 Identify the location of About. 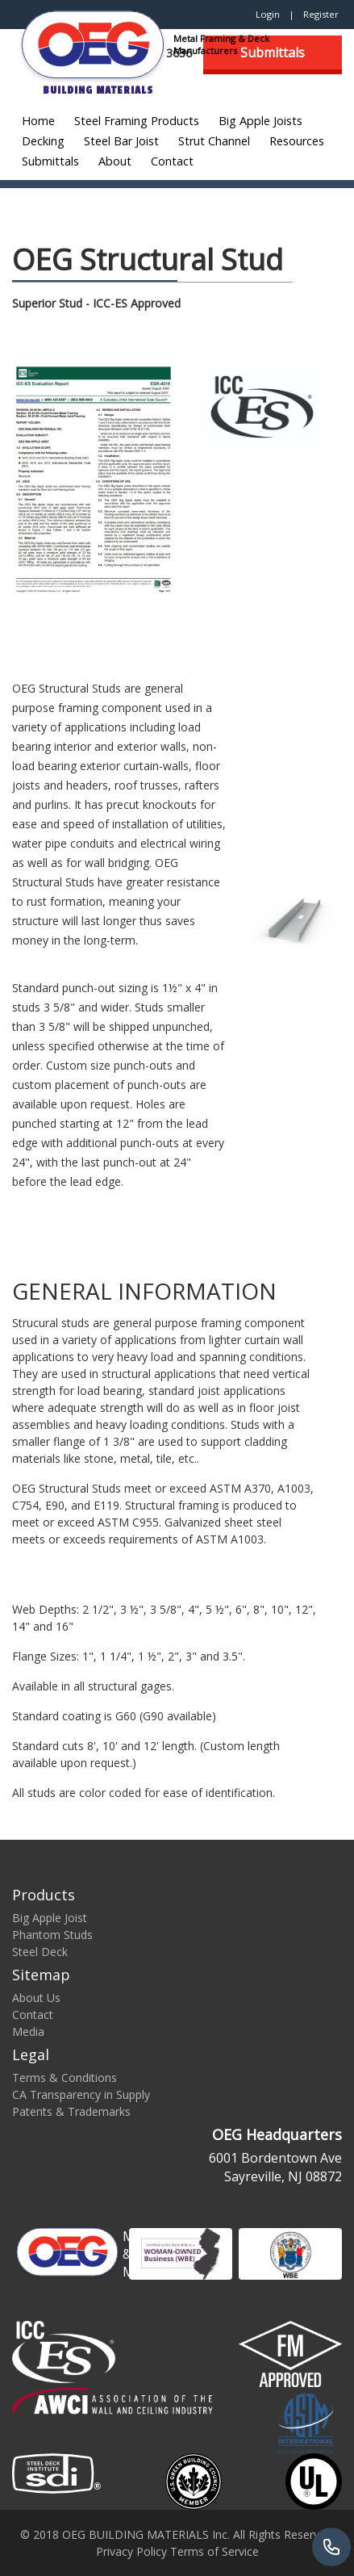
(114, 161).